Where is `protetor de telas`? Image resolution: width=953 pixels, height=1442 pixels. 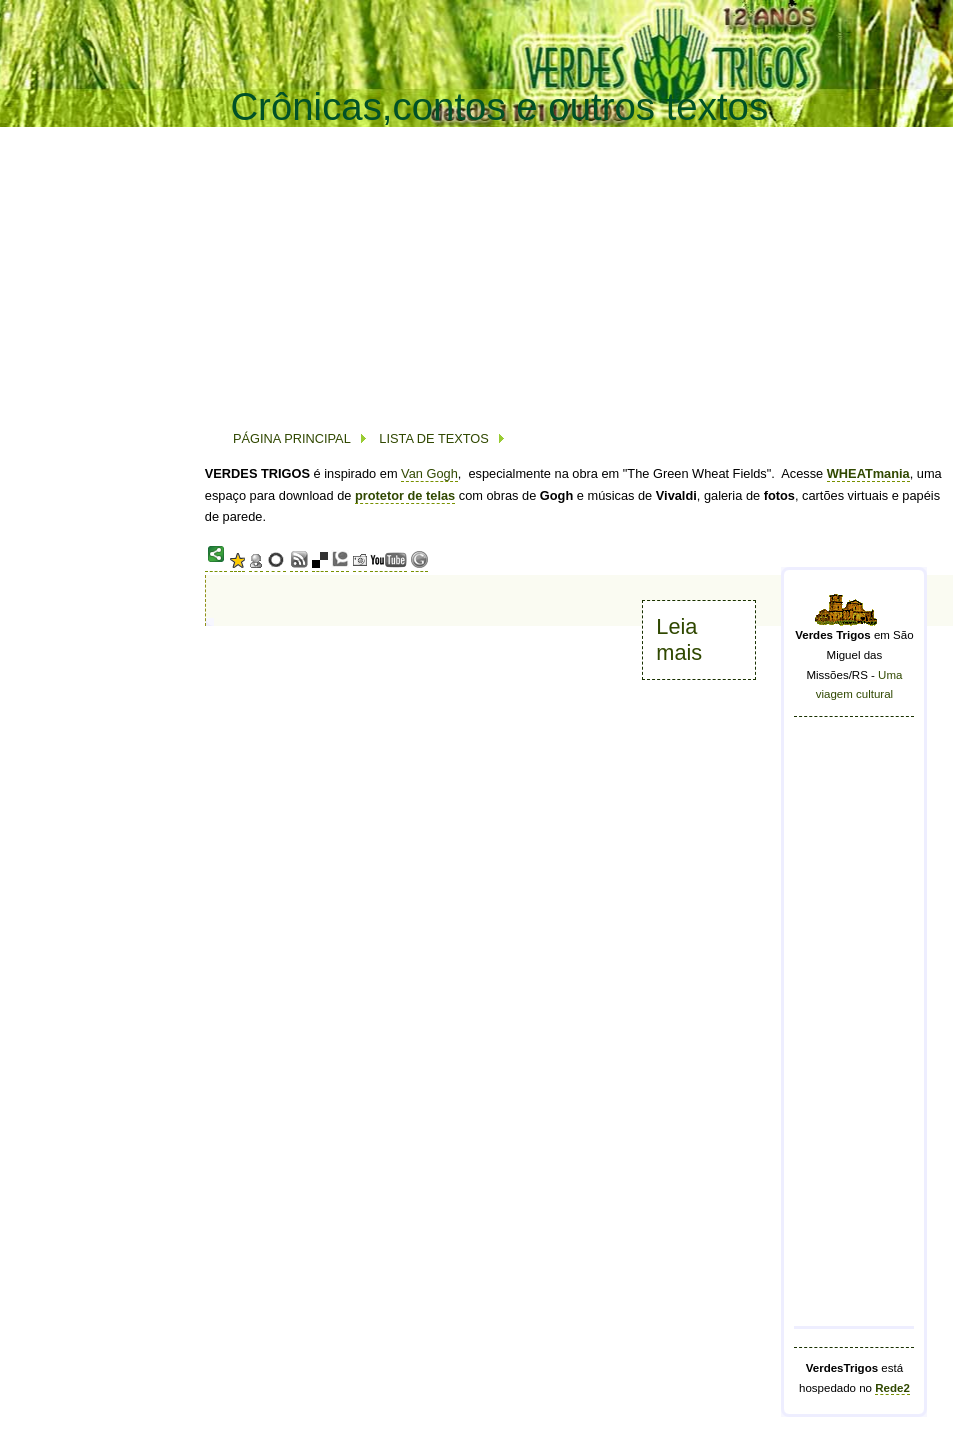 protetor de telas is located at coordinates (405, 495).